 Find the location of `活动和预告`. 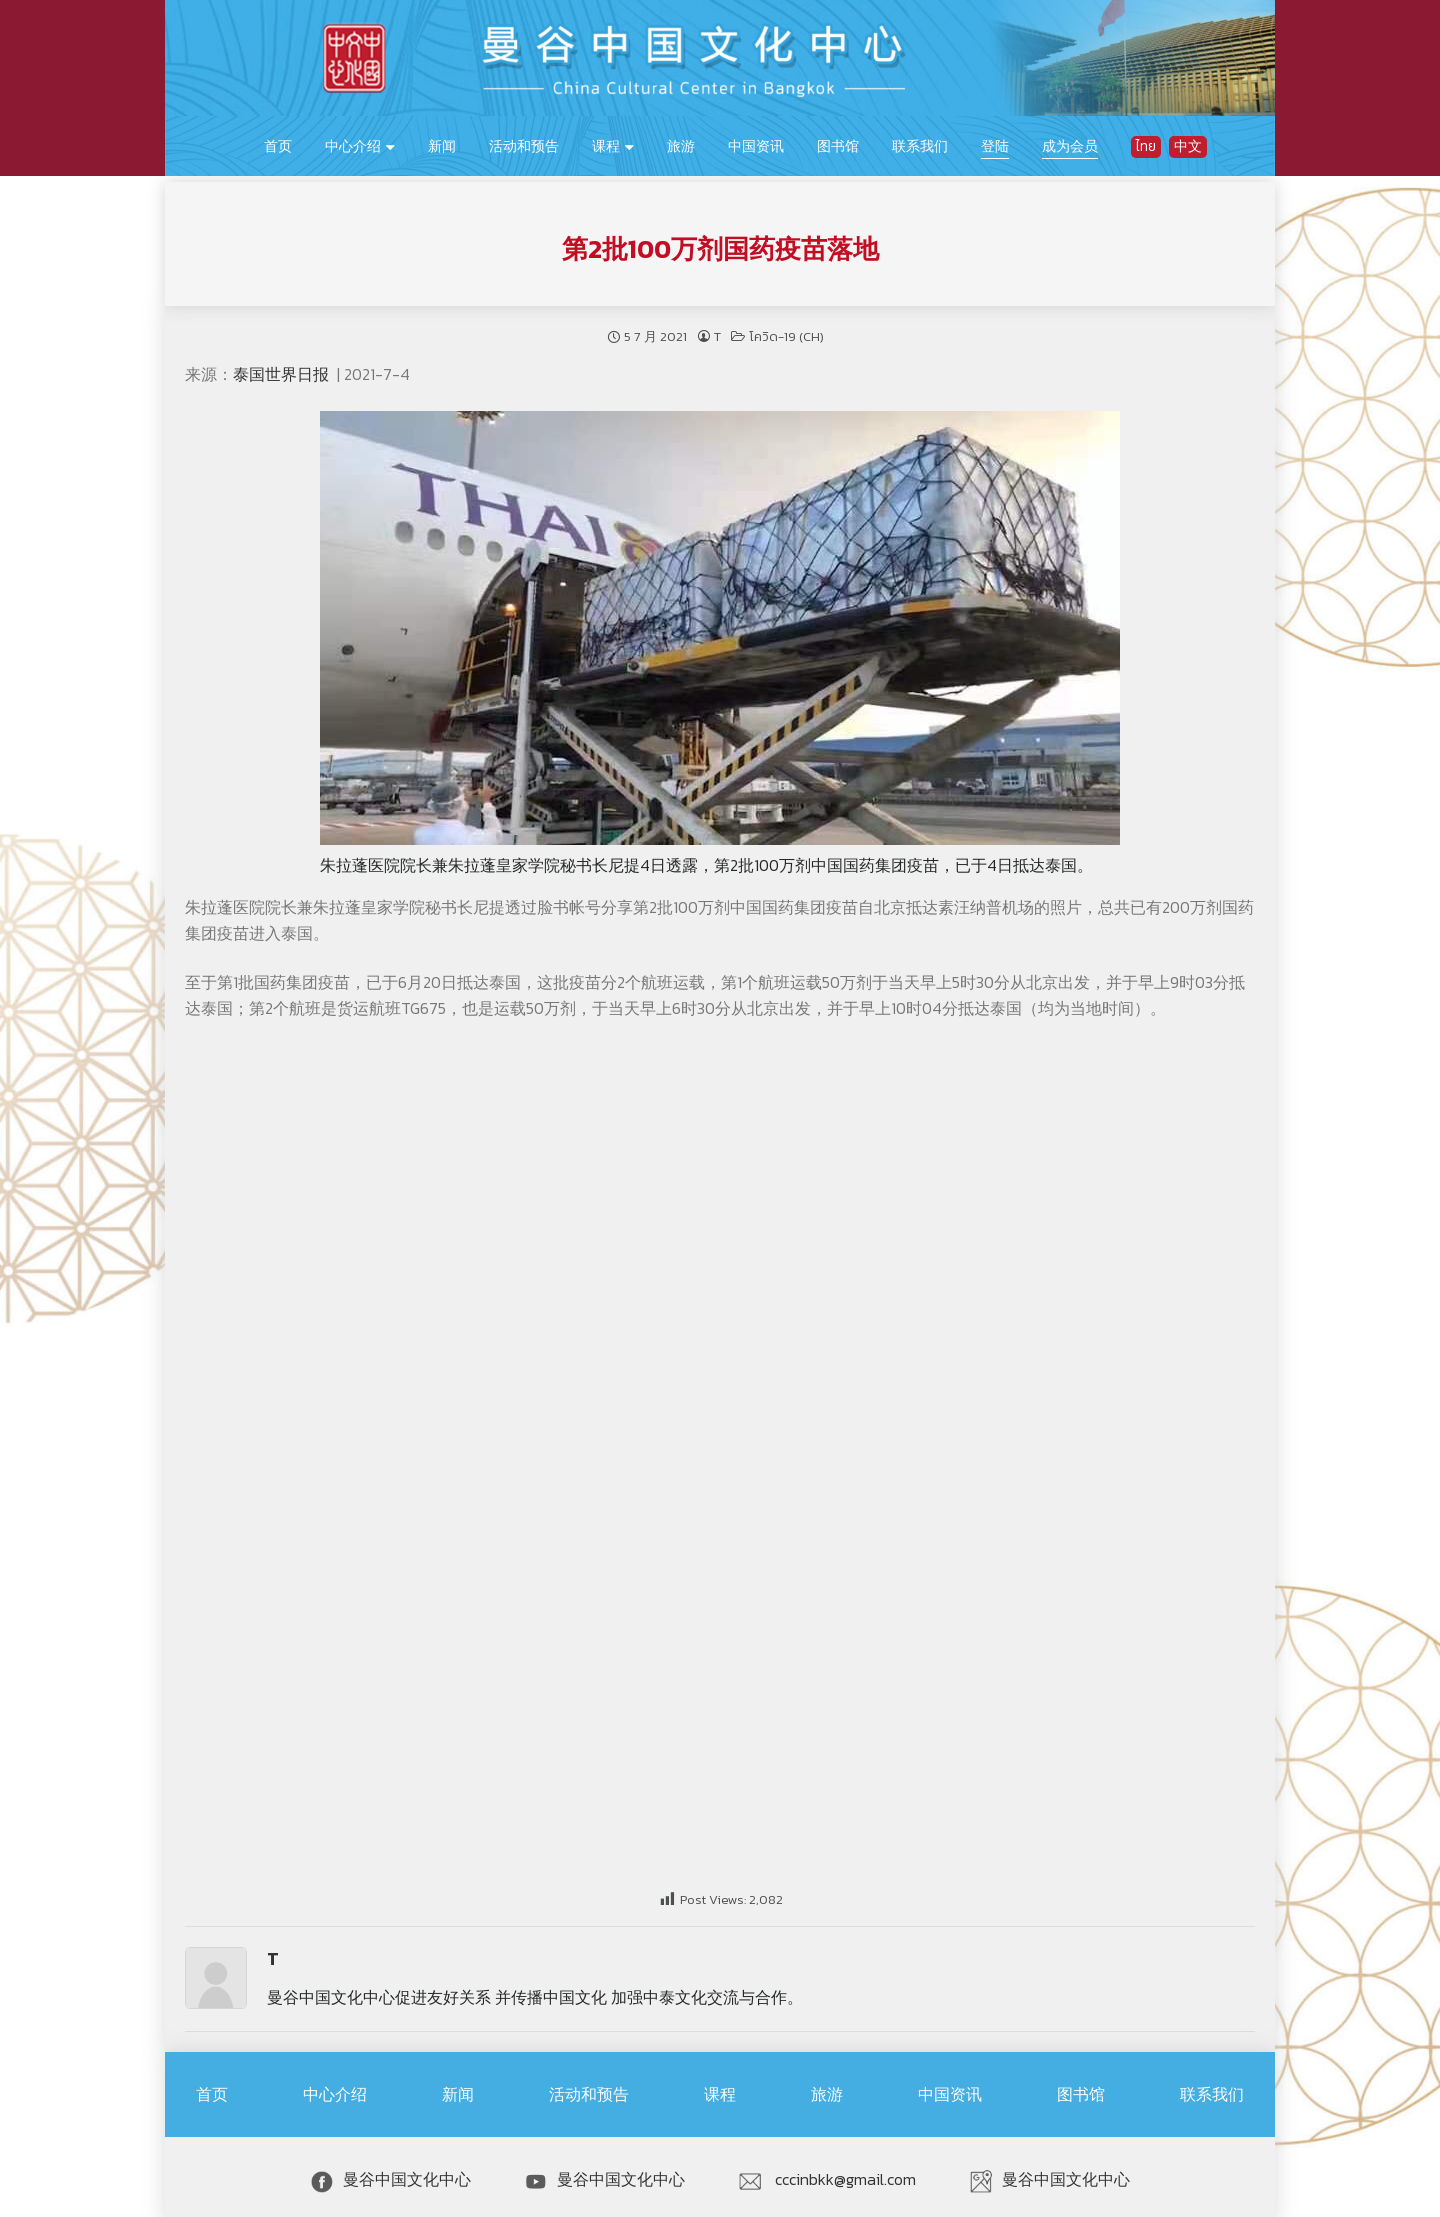

活动和预告 is located at coordinates (524, 146).